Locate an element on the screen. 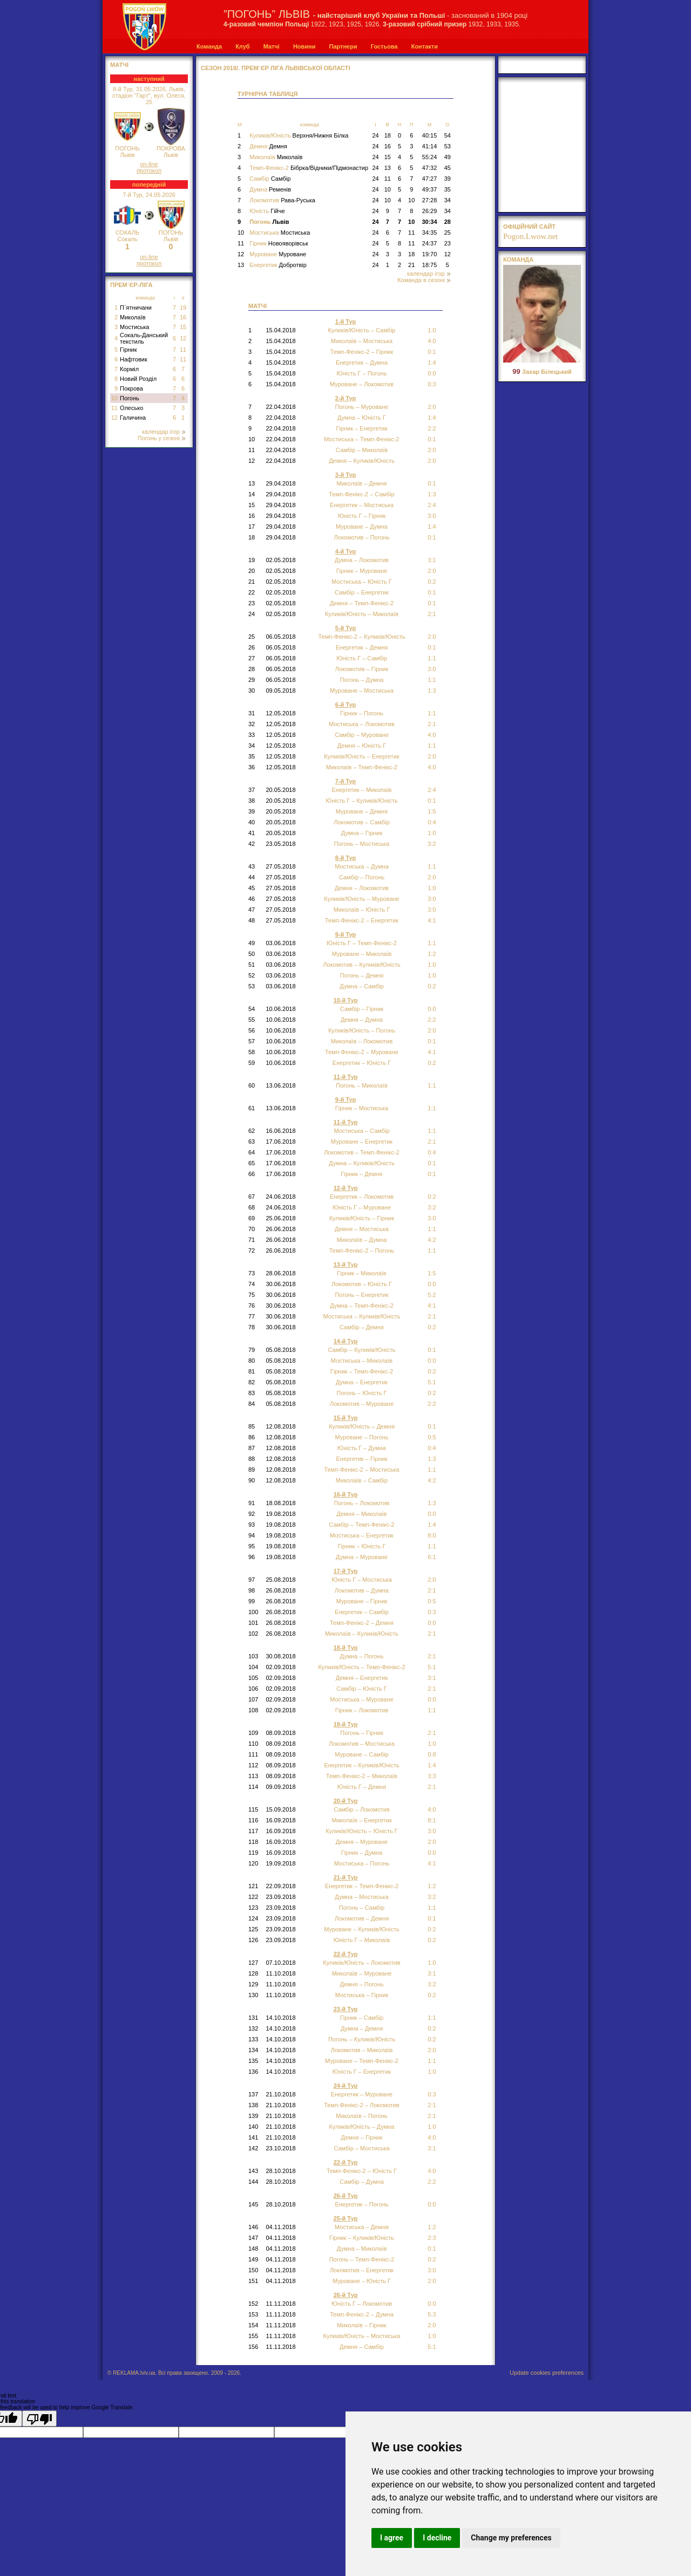  Команда is located at coordinates (209, 46).